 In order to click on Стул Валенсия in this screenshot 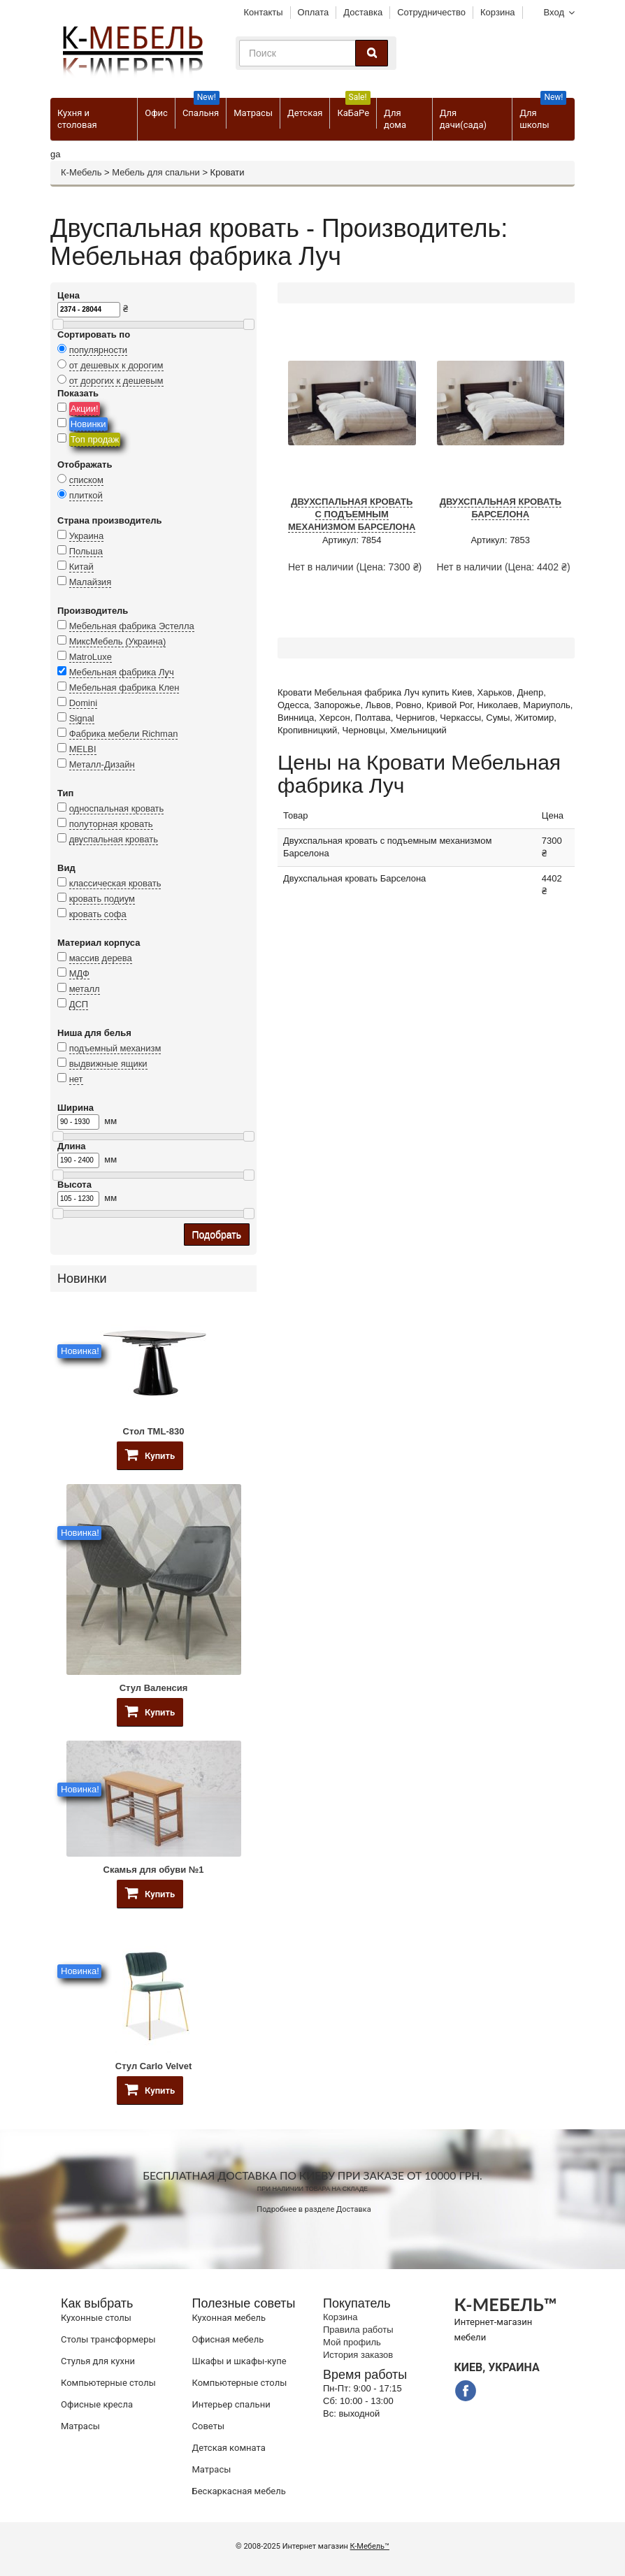, I will do `click(154, 1688)`.